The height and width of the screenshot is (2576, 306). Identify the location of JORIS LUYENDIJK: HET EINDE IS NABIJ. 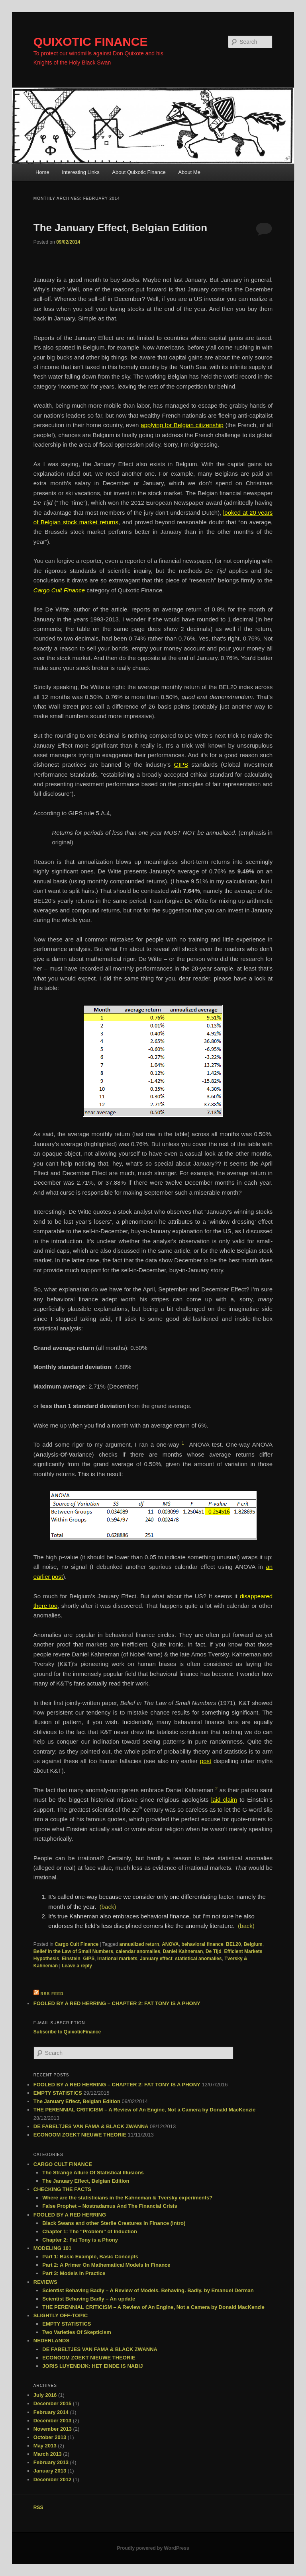
(92, 2366).